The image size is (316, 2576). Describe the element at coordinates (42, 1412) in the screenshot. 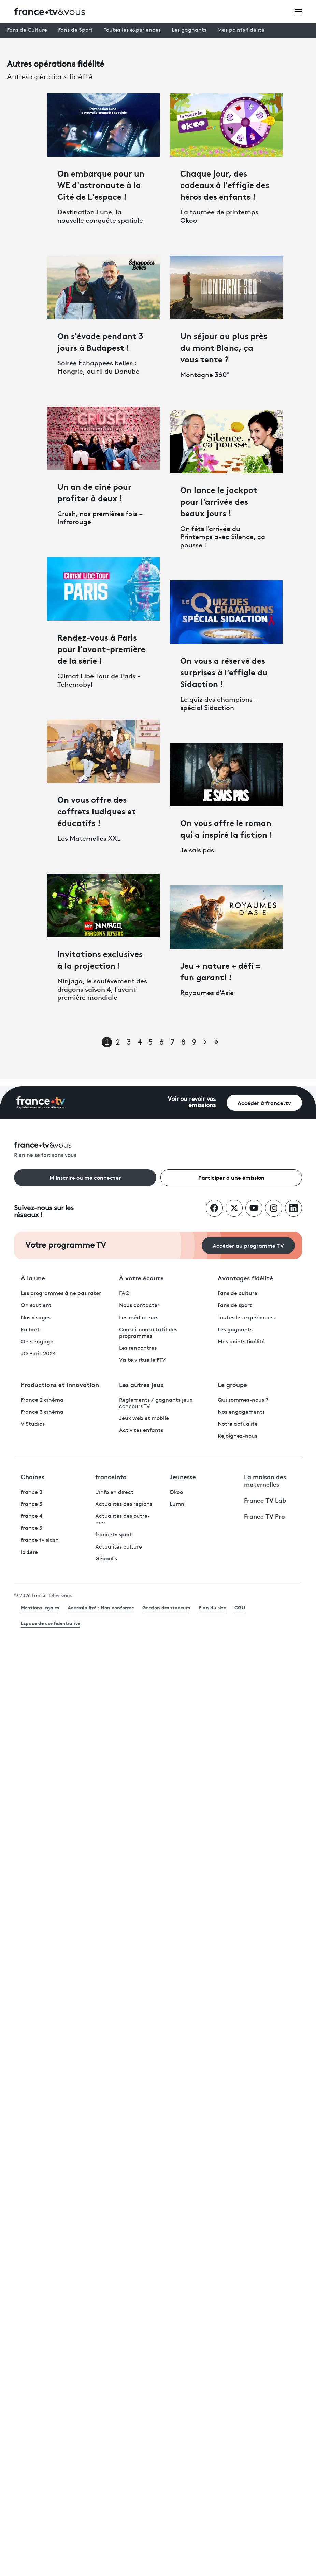

I see `France 3 cinéma` at that location.